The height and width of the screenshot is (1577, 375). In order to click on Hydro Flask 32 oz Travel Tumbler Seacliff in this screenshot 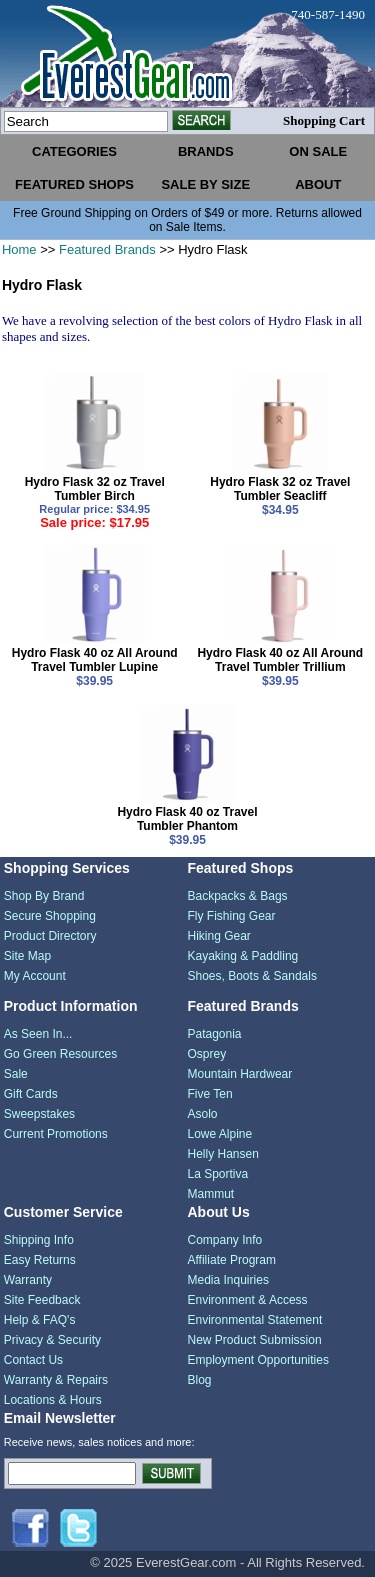, I will do `click(280, 489)`.